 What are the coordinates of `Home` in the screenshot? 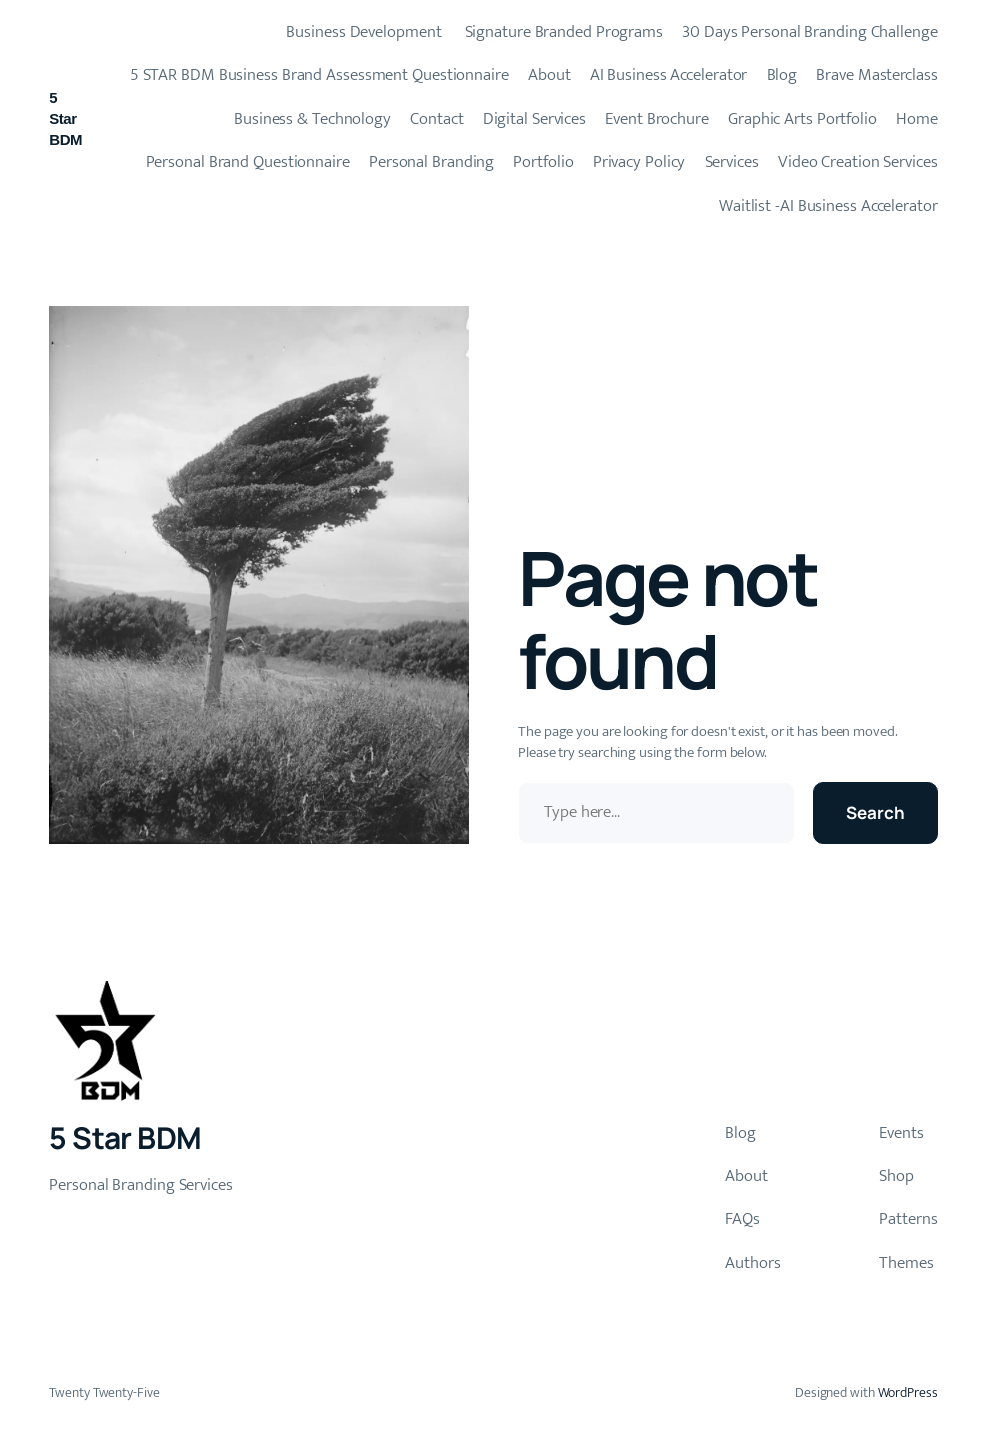 It's located at (917, 119).